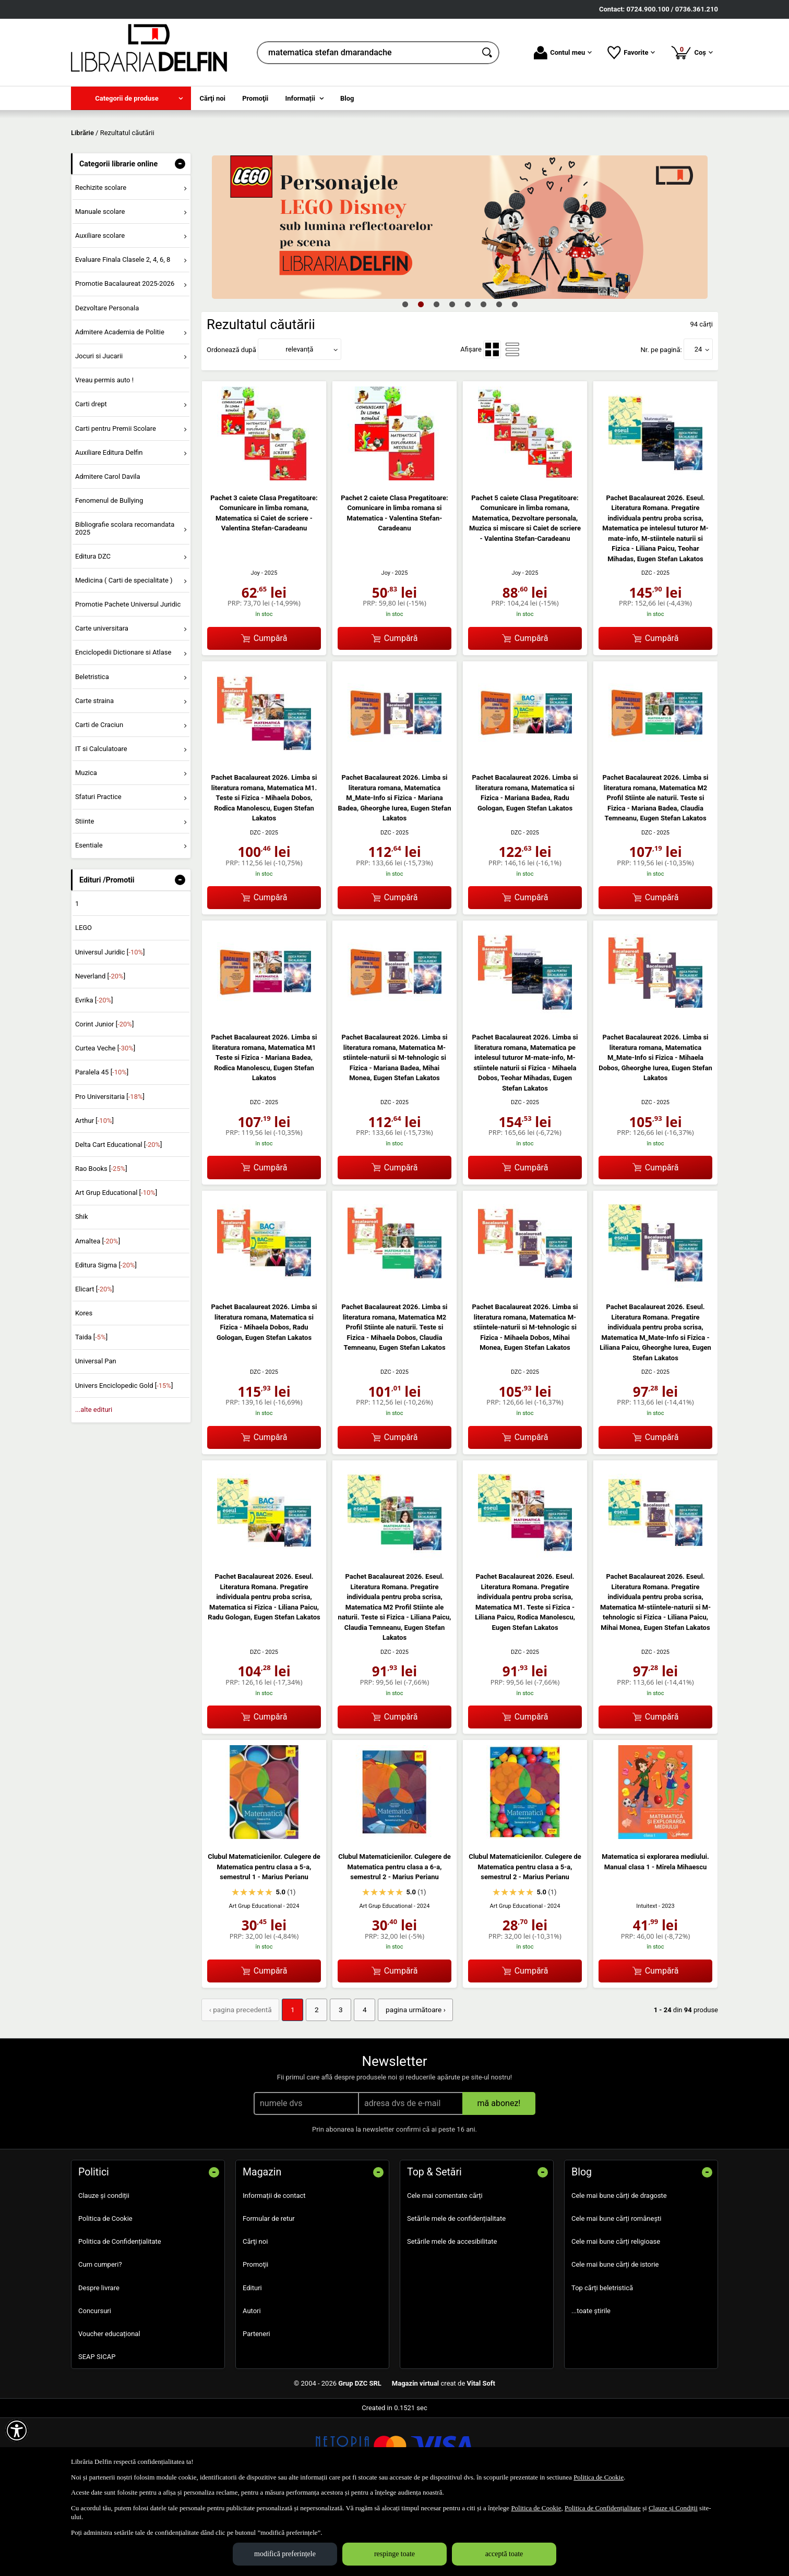 Image resolution: width=789 pixels, height=2576 pixels. What do you see at coordinates (100, 2339) in the screenshot?
I see `Cum cumperi?` at bounding box center [100, 2339].